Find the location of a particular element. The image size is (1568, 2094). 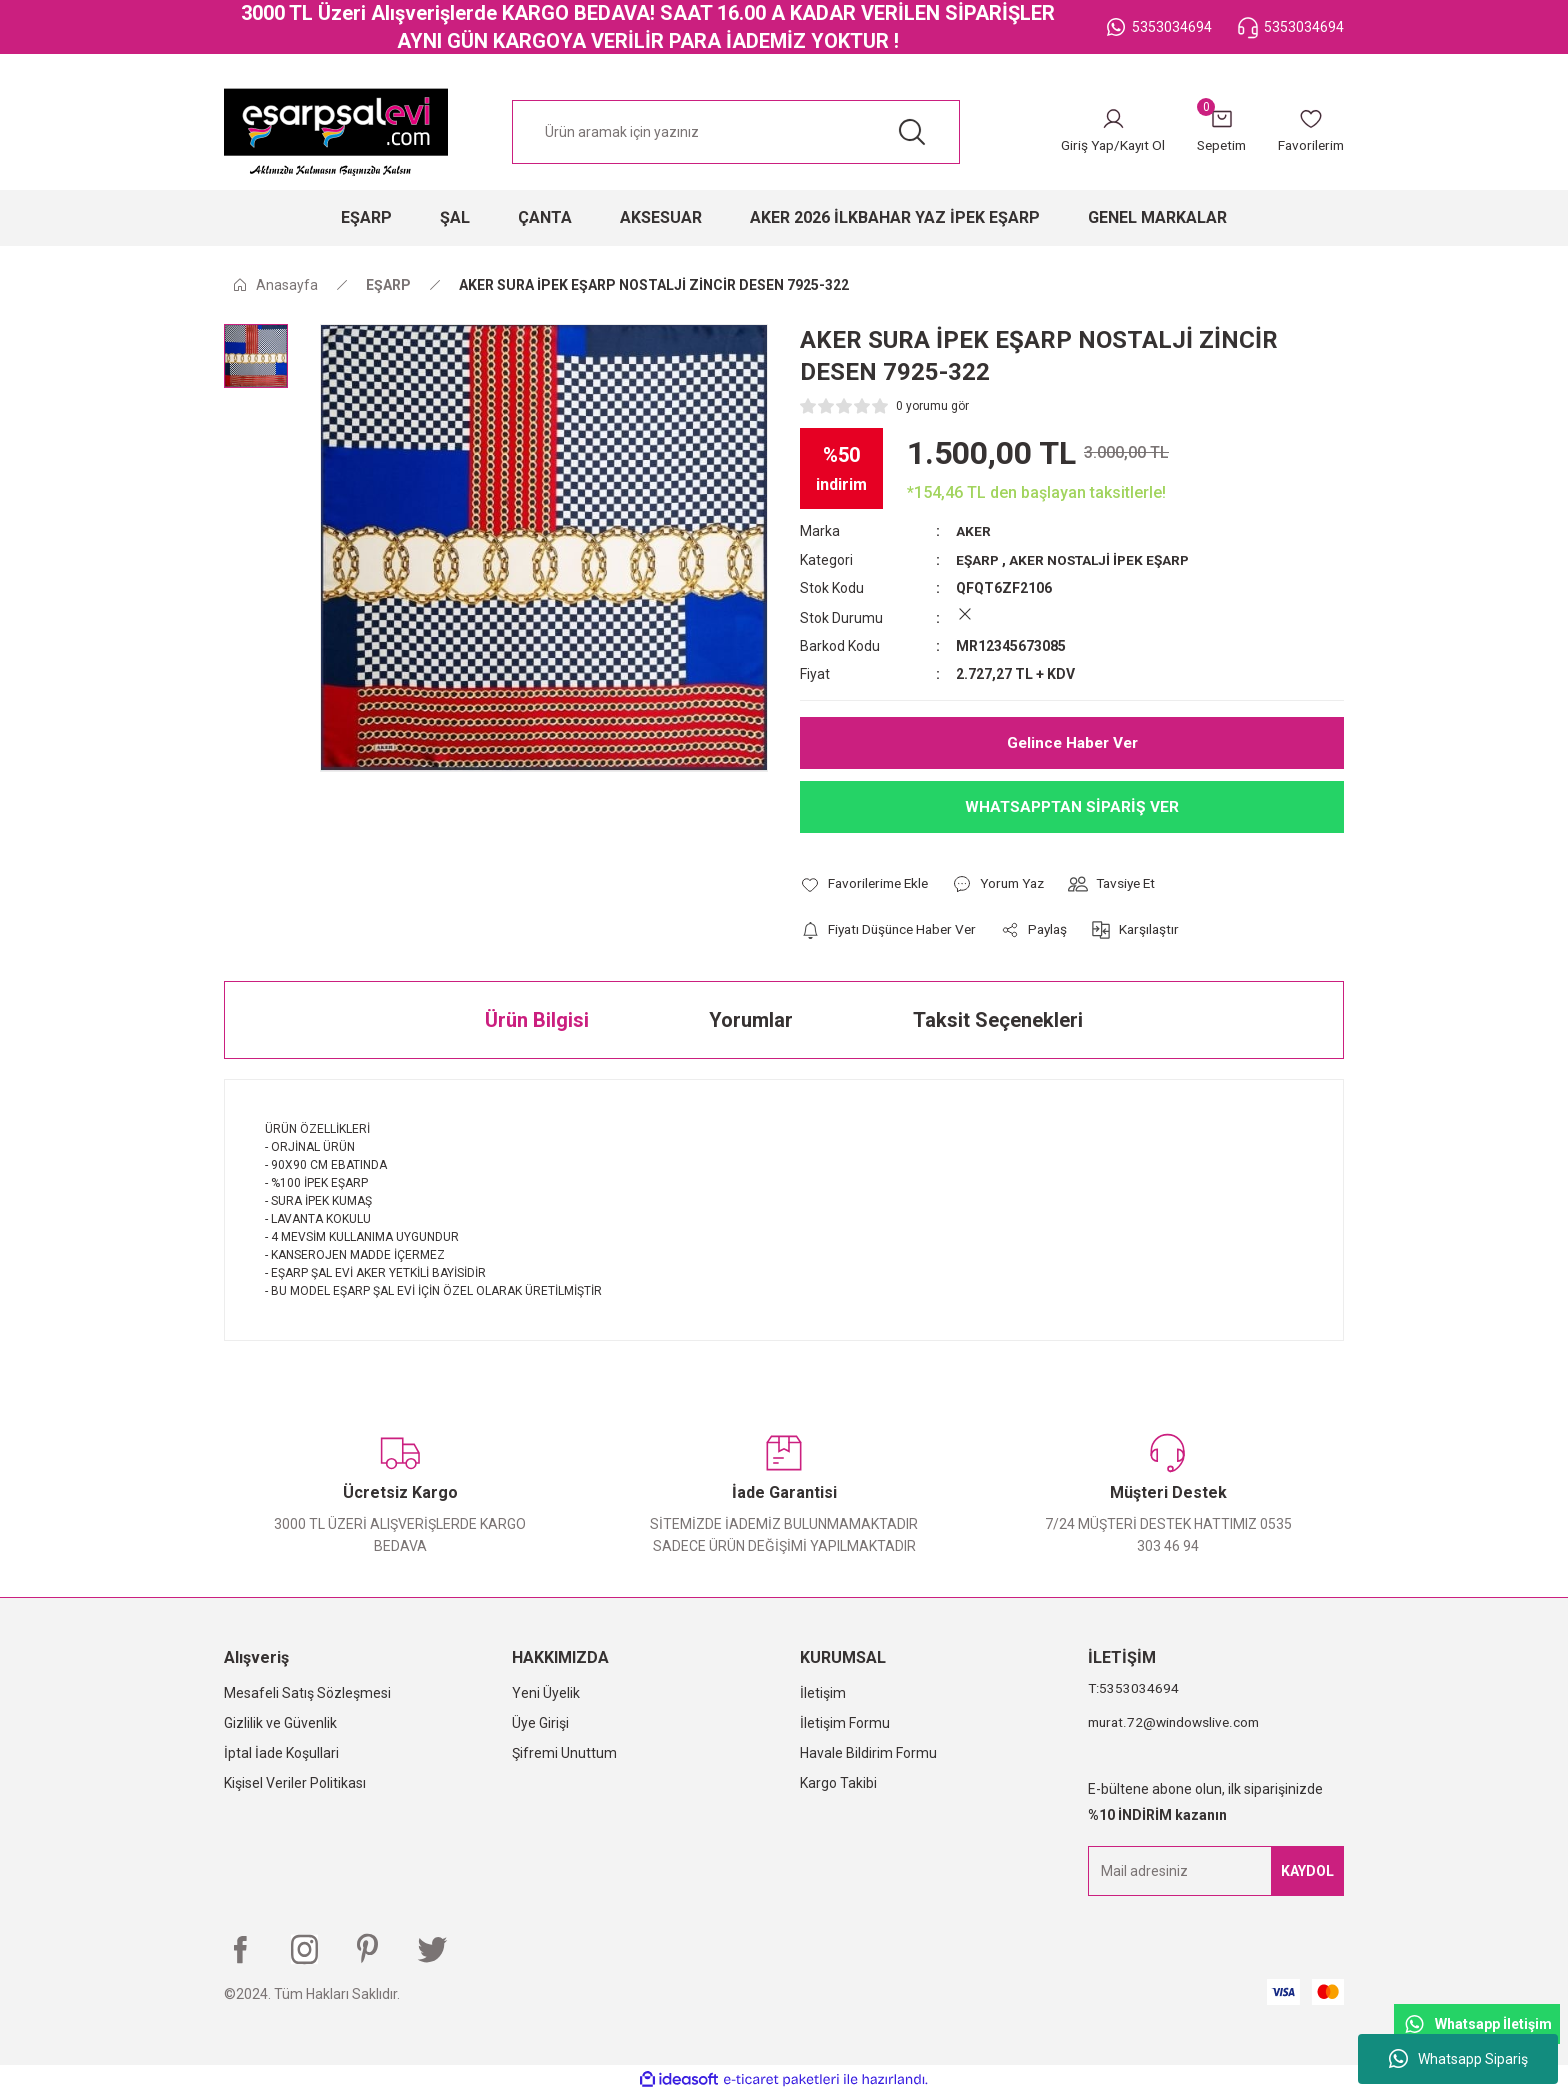

AKER NOSTALJİ İPEK EŞARP is located at coordinates (1104, 559).